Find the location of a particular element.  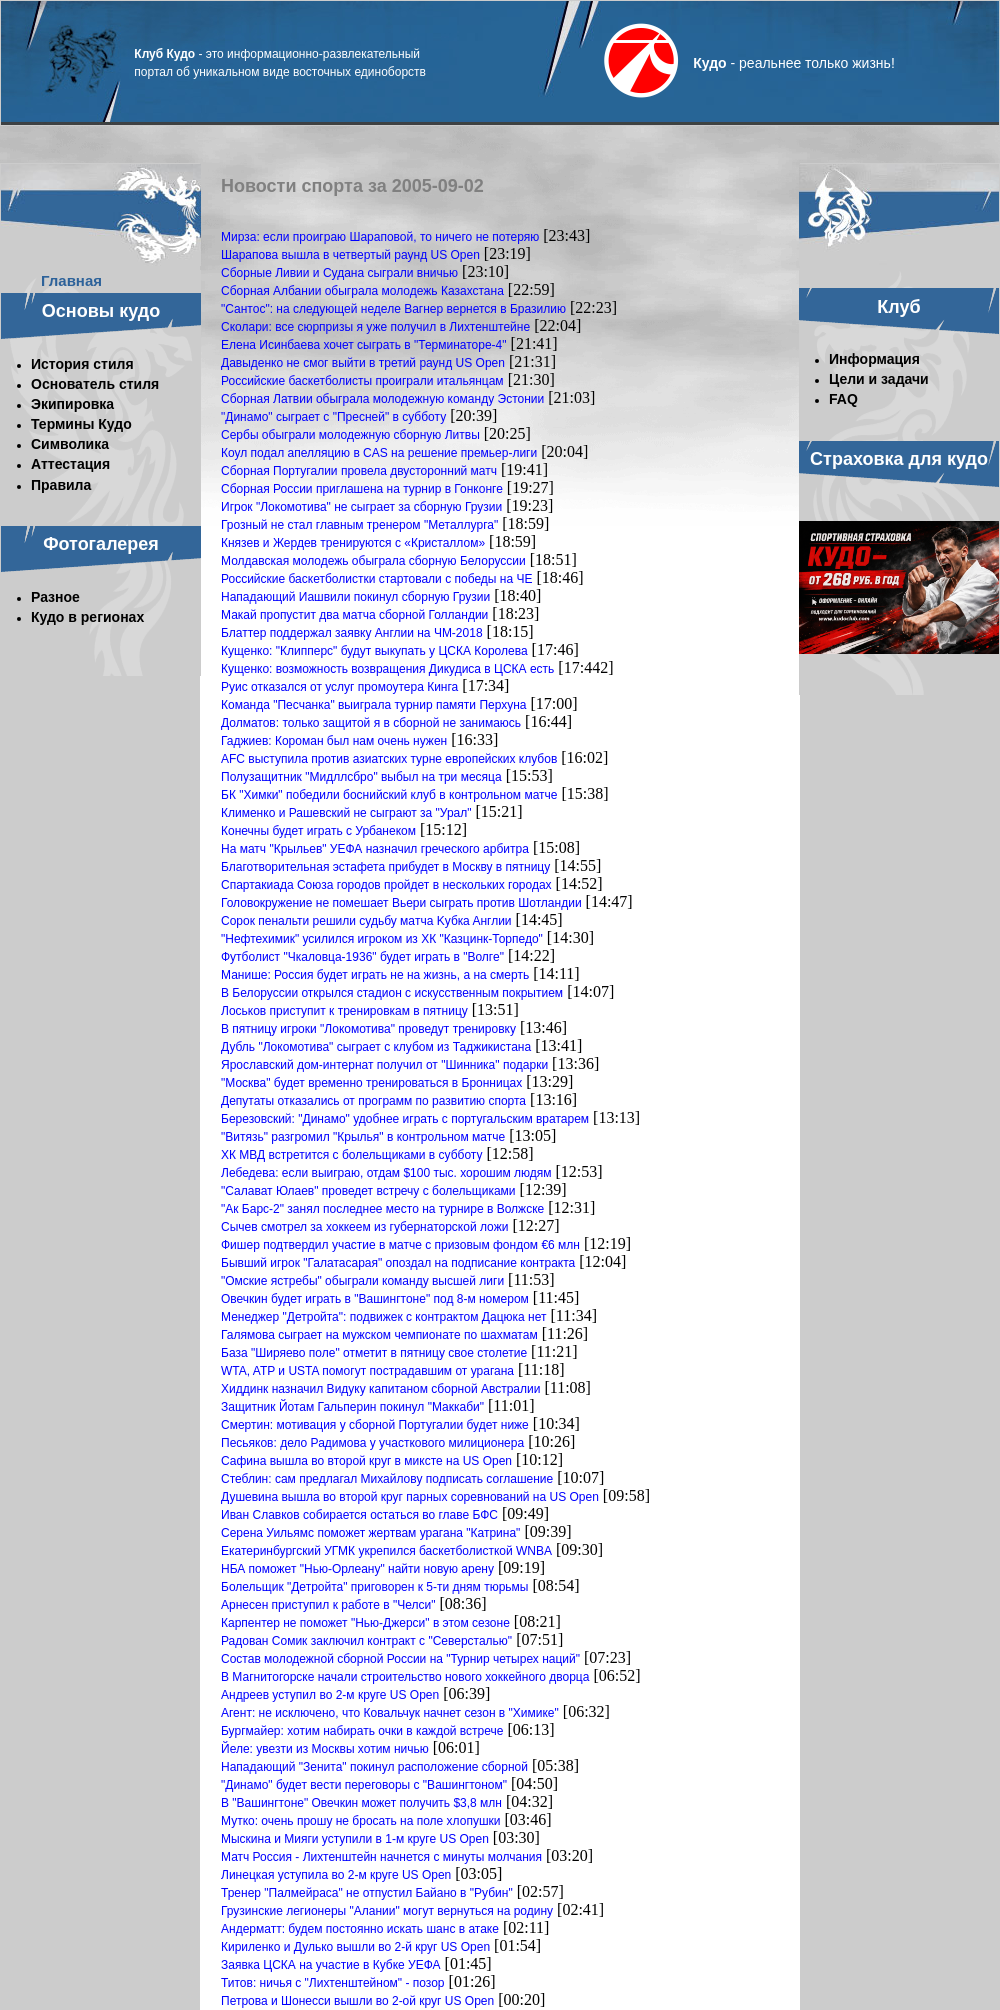

Стеблин: сам предлагал Михайлову подписать соглашение is located at coordinates (387, 1479).